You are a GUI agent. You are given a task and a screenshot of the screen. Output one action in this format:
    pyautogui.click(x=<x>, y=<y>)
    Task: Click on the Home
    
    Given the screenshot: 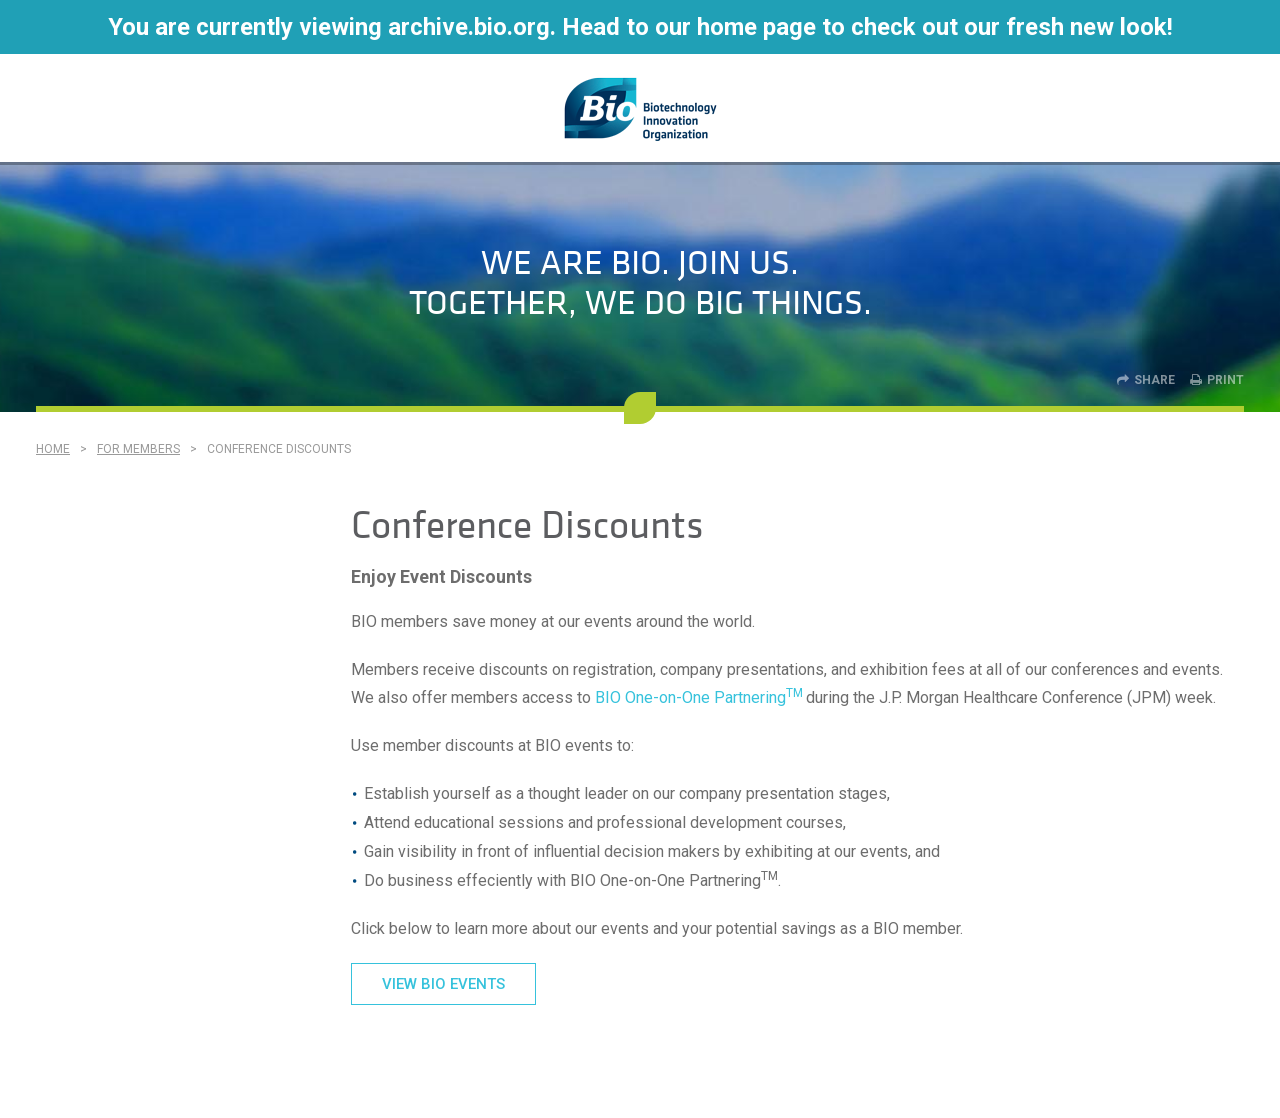 What is the action you would take?
    pyautogui.click(x=53, y=449)
    